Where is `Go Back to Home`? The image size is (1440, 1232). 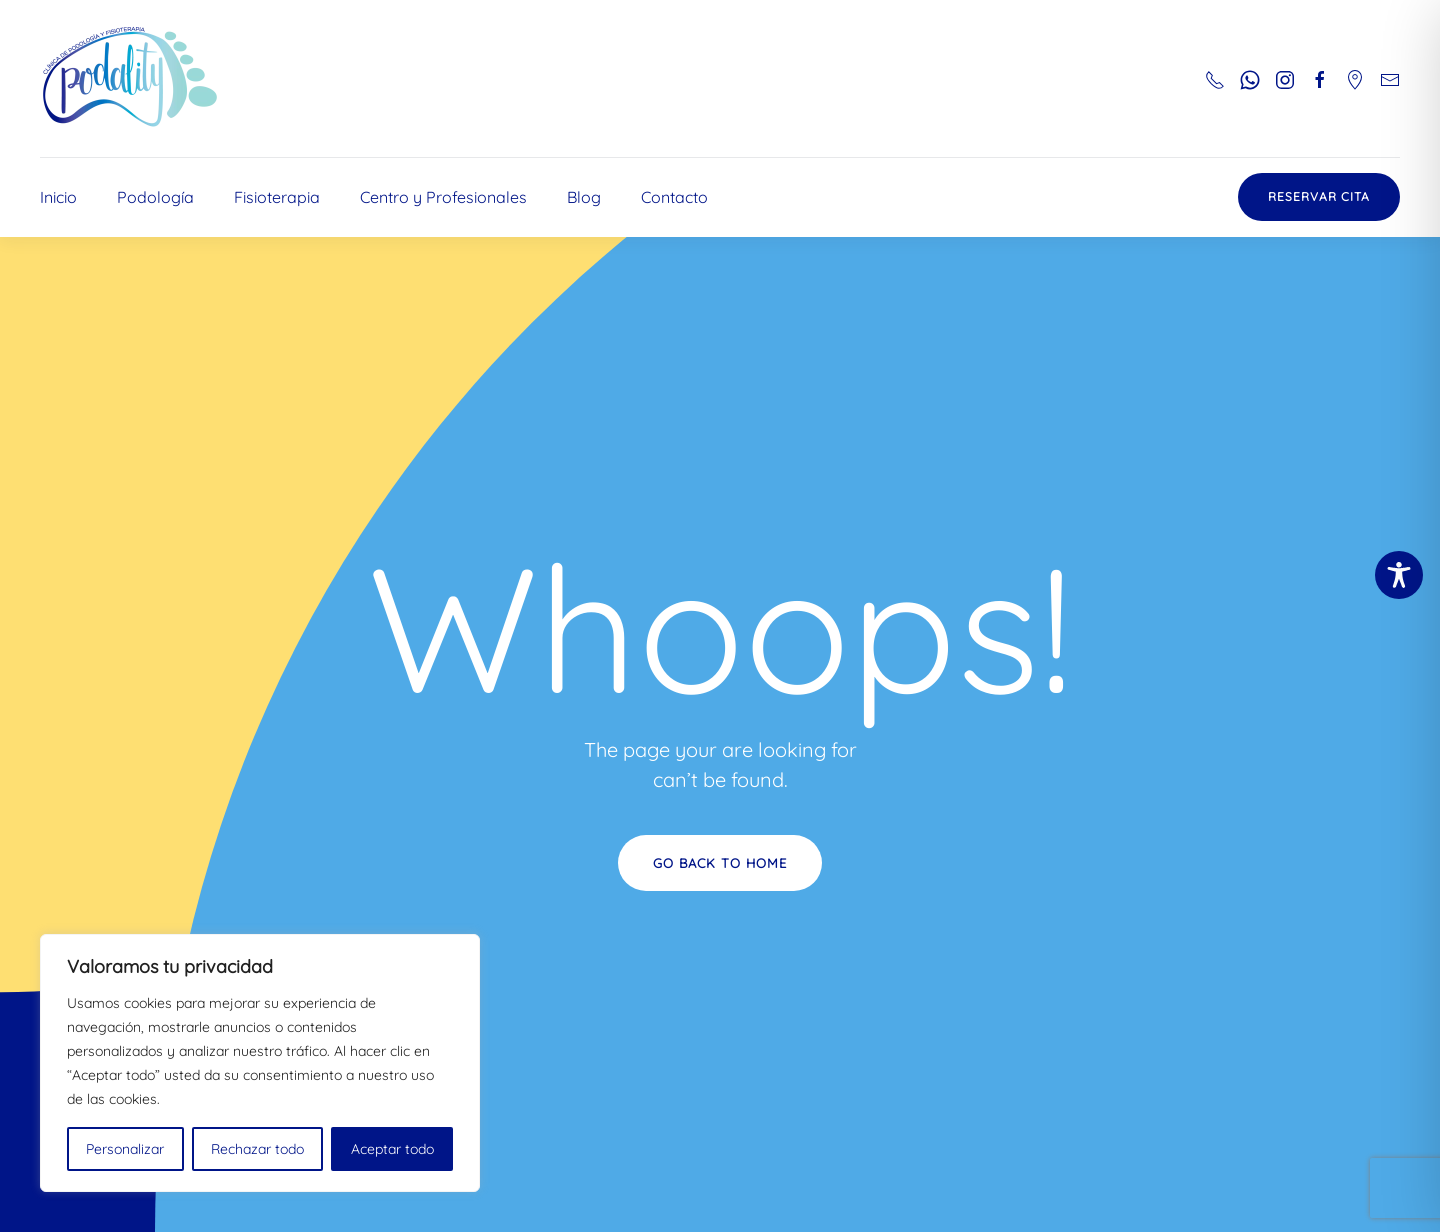 Go Back to Home is located at coordinates (720, 863).